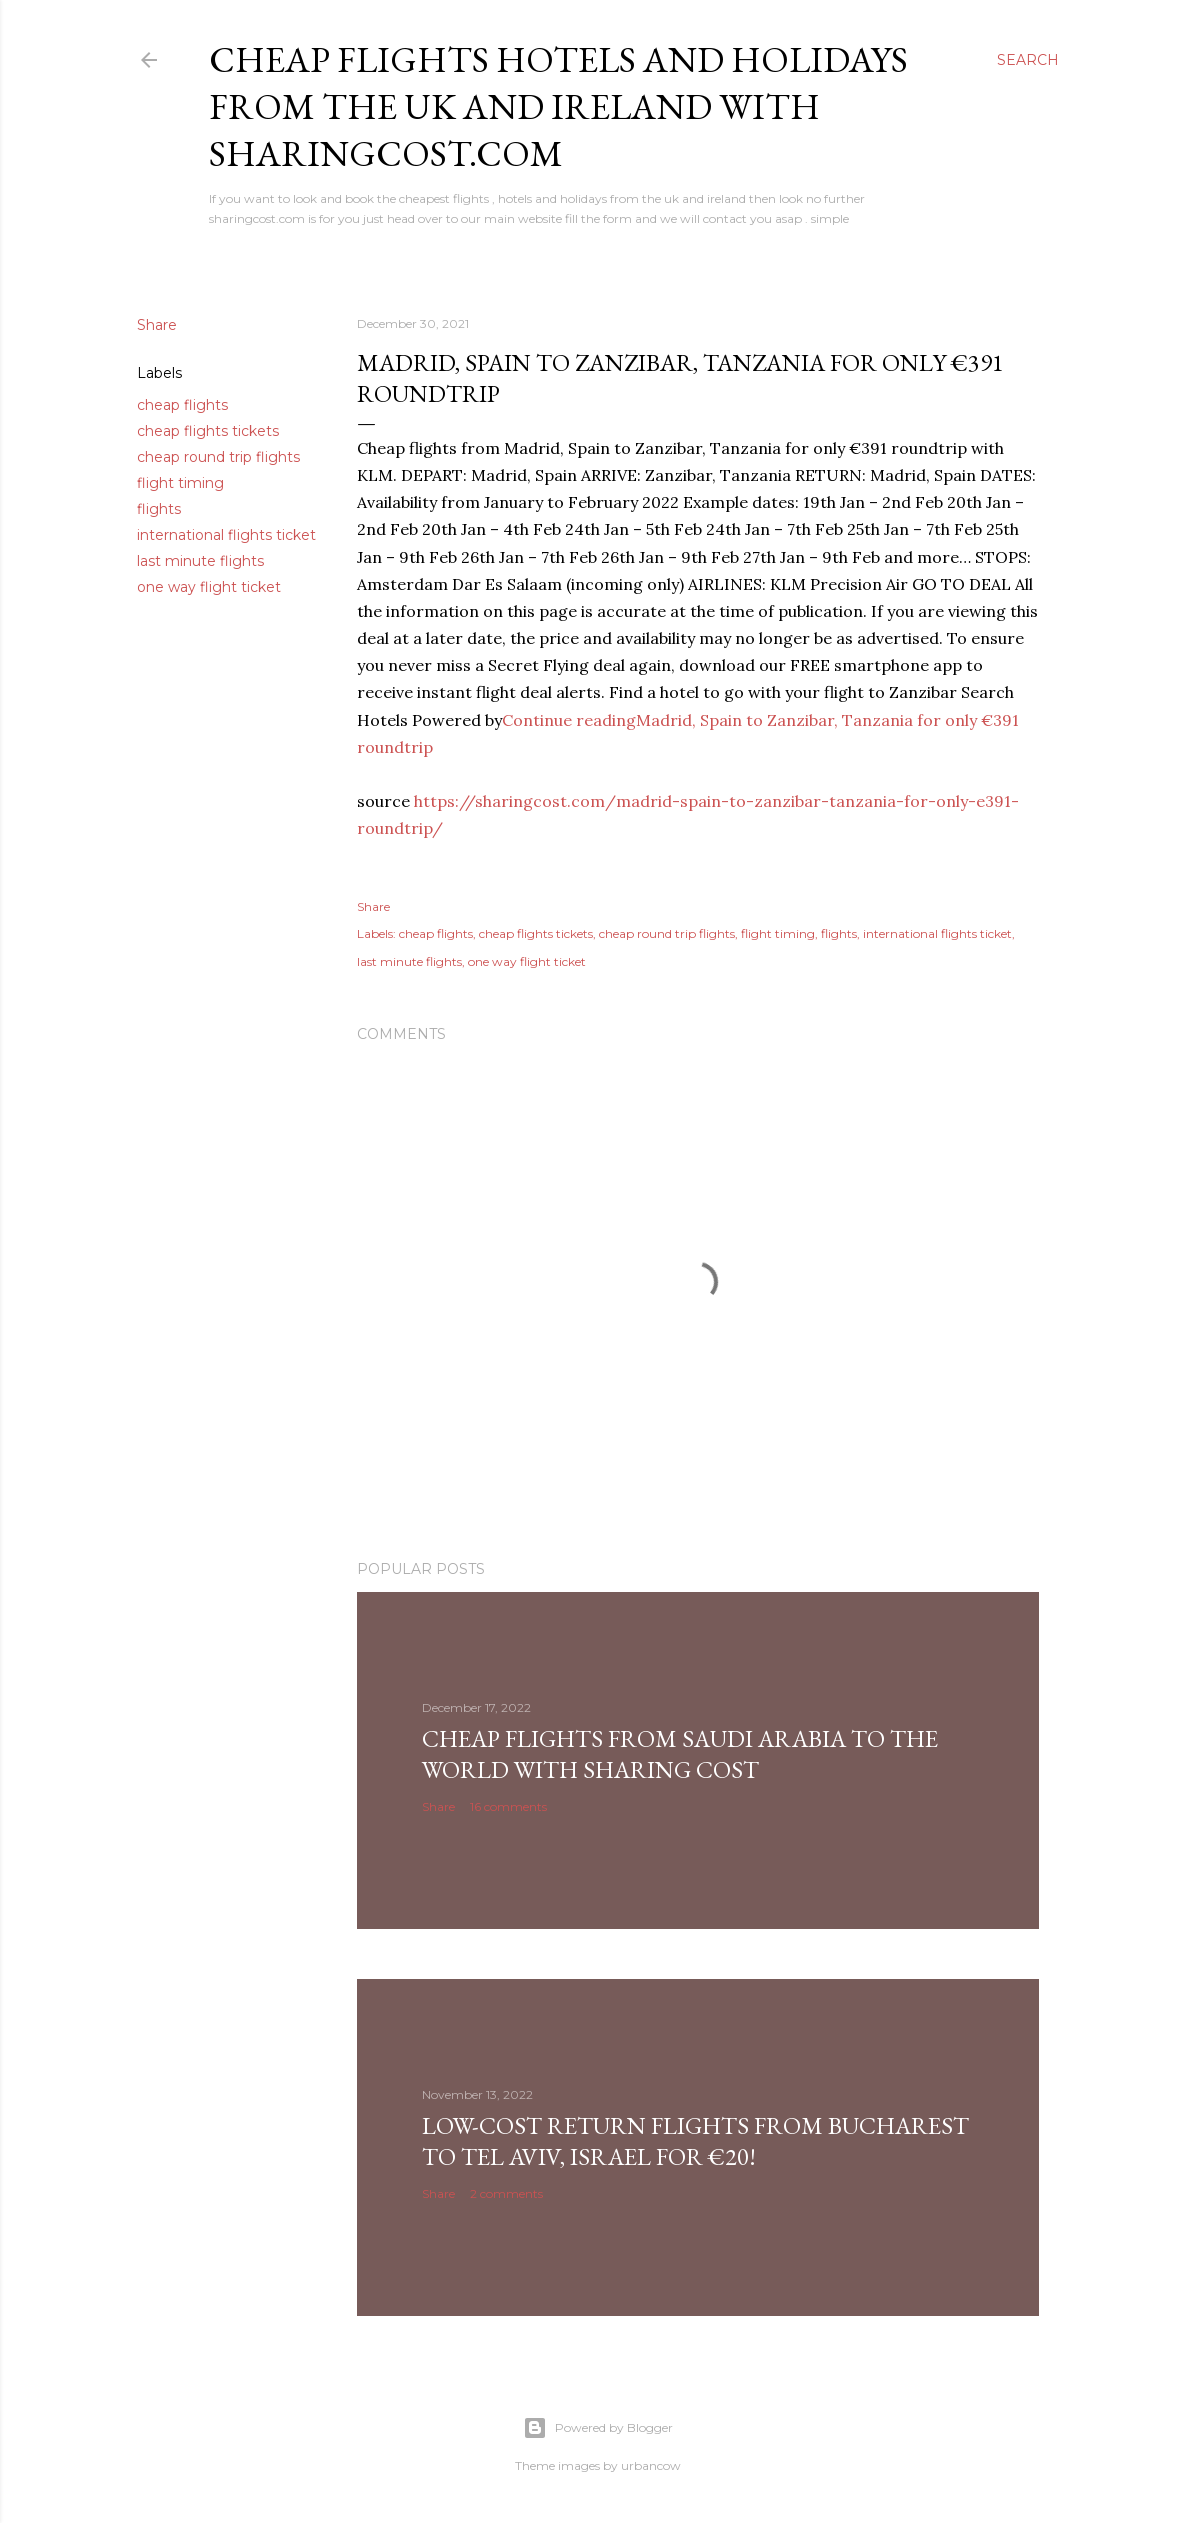  Describe the element at coordinates (1028, 60) in the screenshot. I see `[Search]` at that location.